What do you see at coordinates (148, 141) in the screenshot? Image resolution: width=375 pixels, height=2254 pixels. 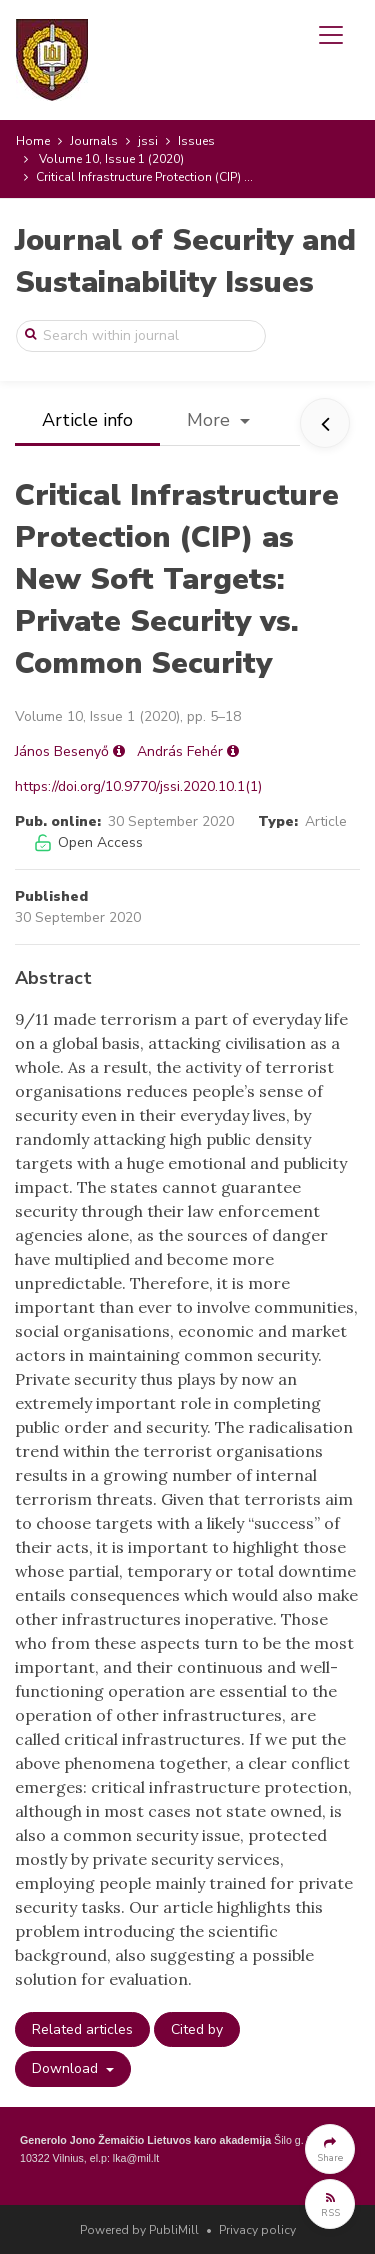 I see `jssi` at bounding box center [148, 141].